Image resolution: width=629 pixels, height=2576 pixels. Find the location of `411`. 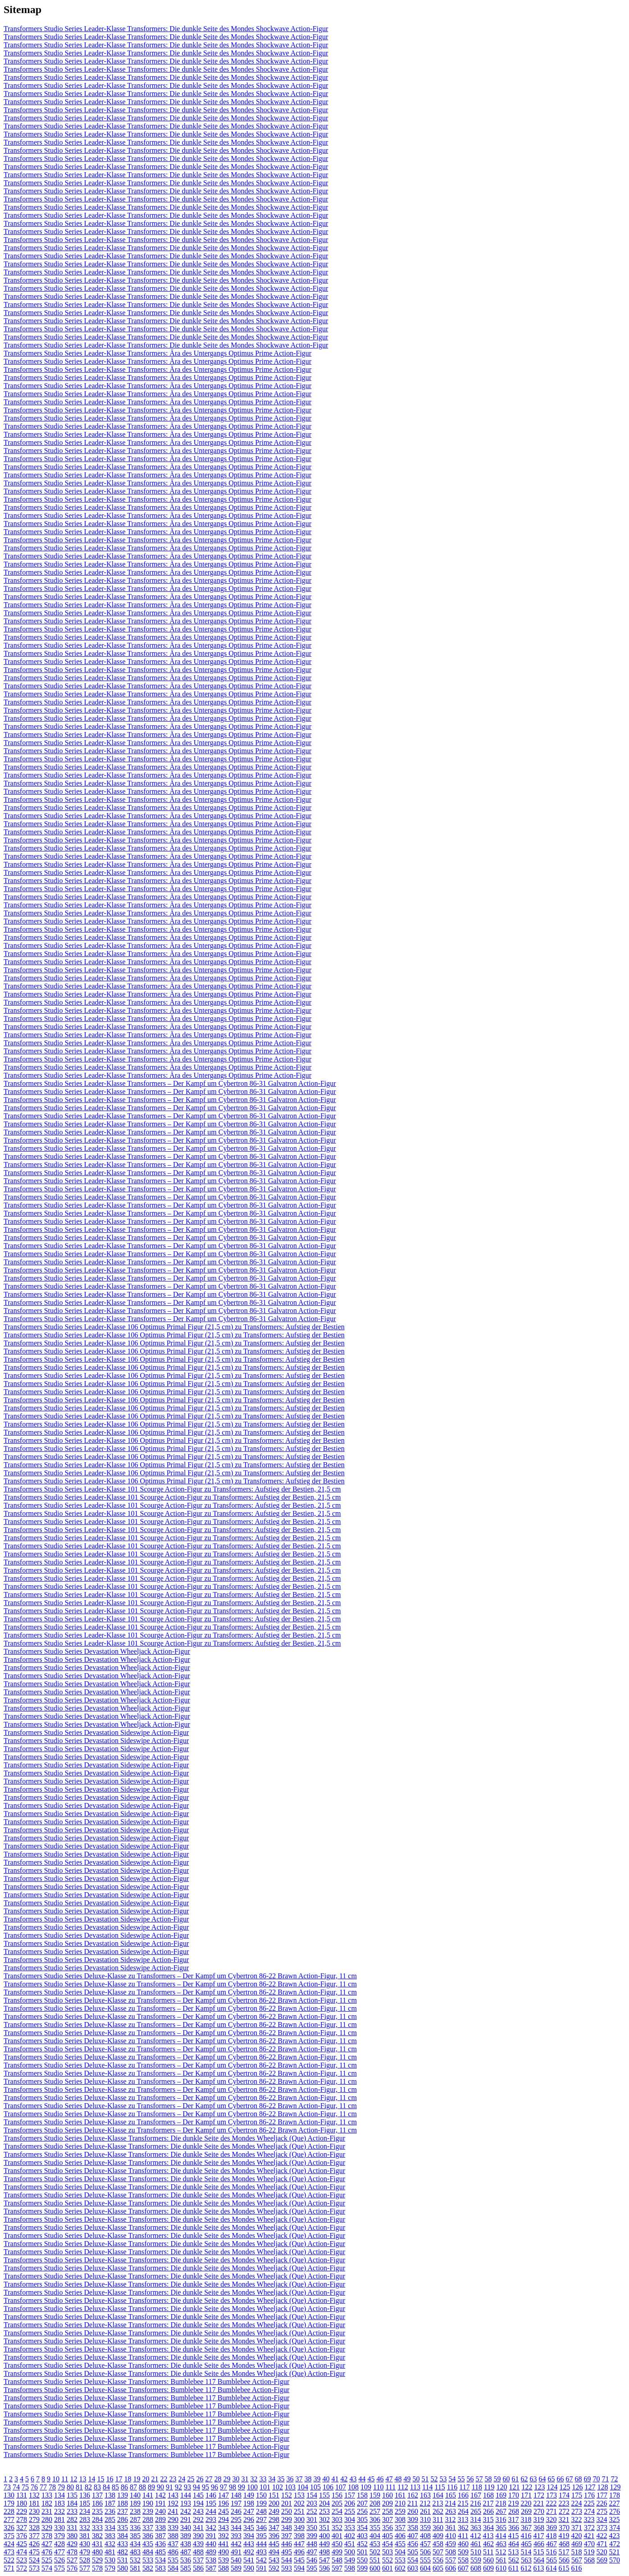

411 is located at coordinates (463, 2535).